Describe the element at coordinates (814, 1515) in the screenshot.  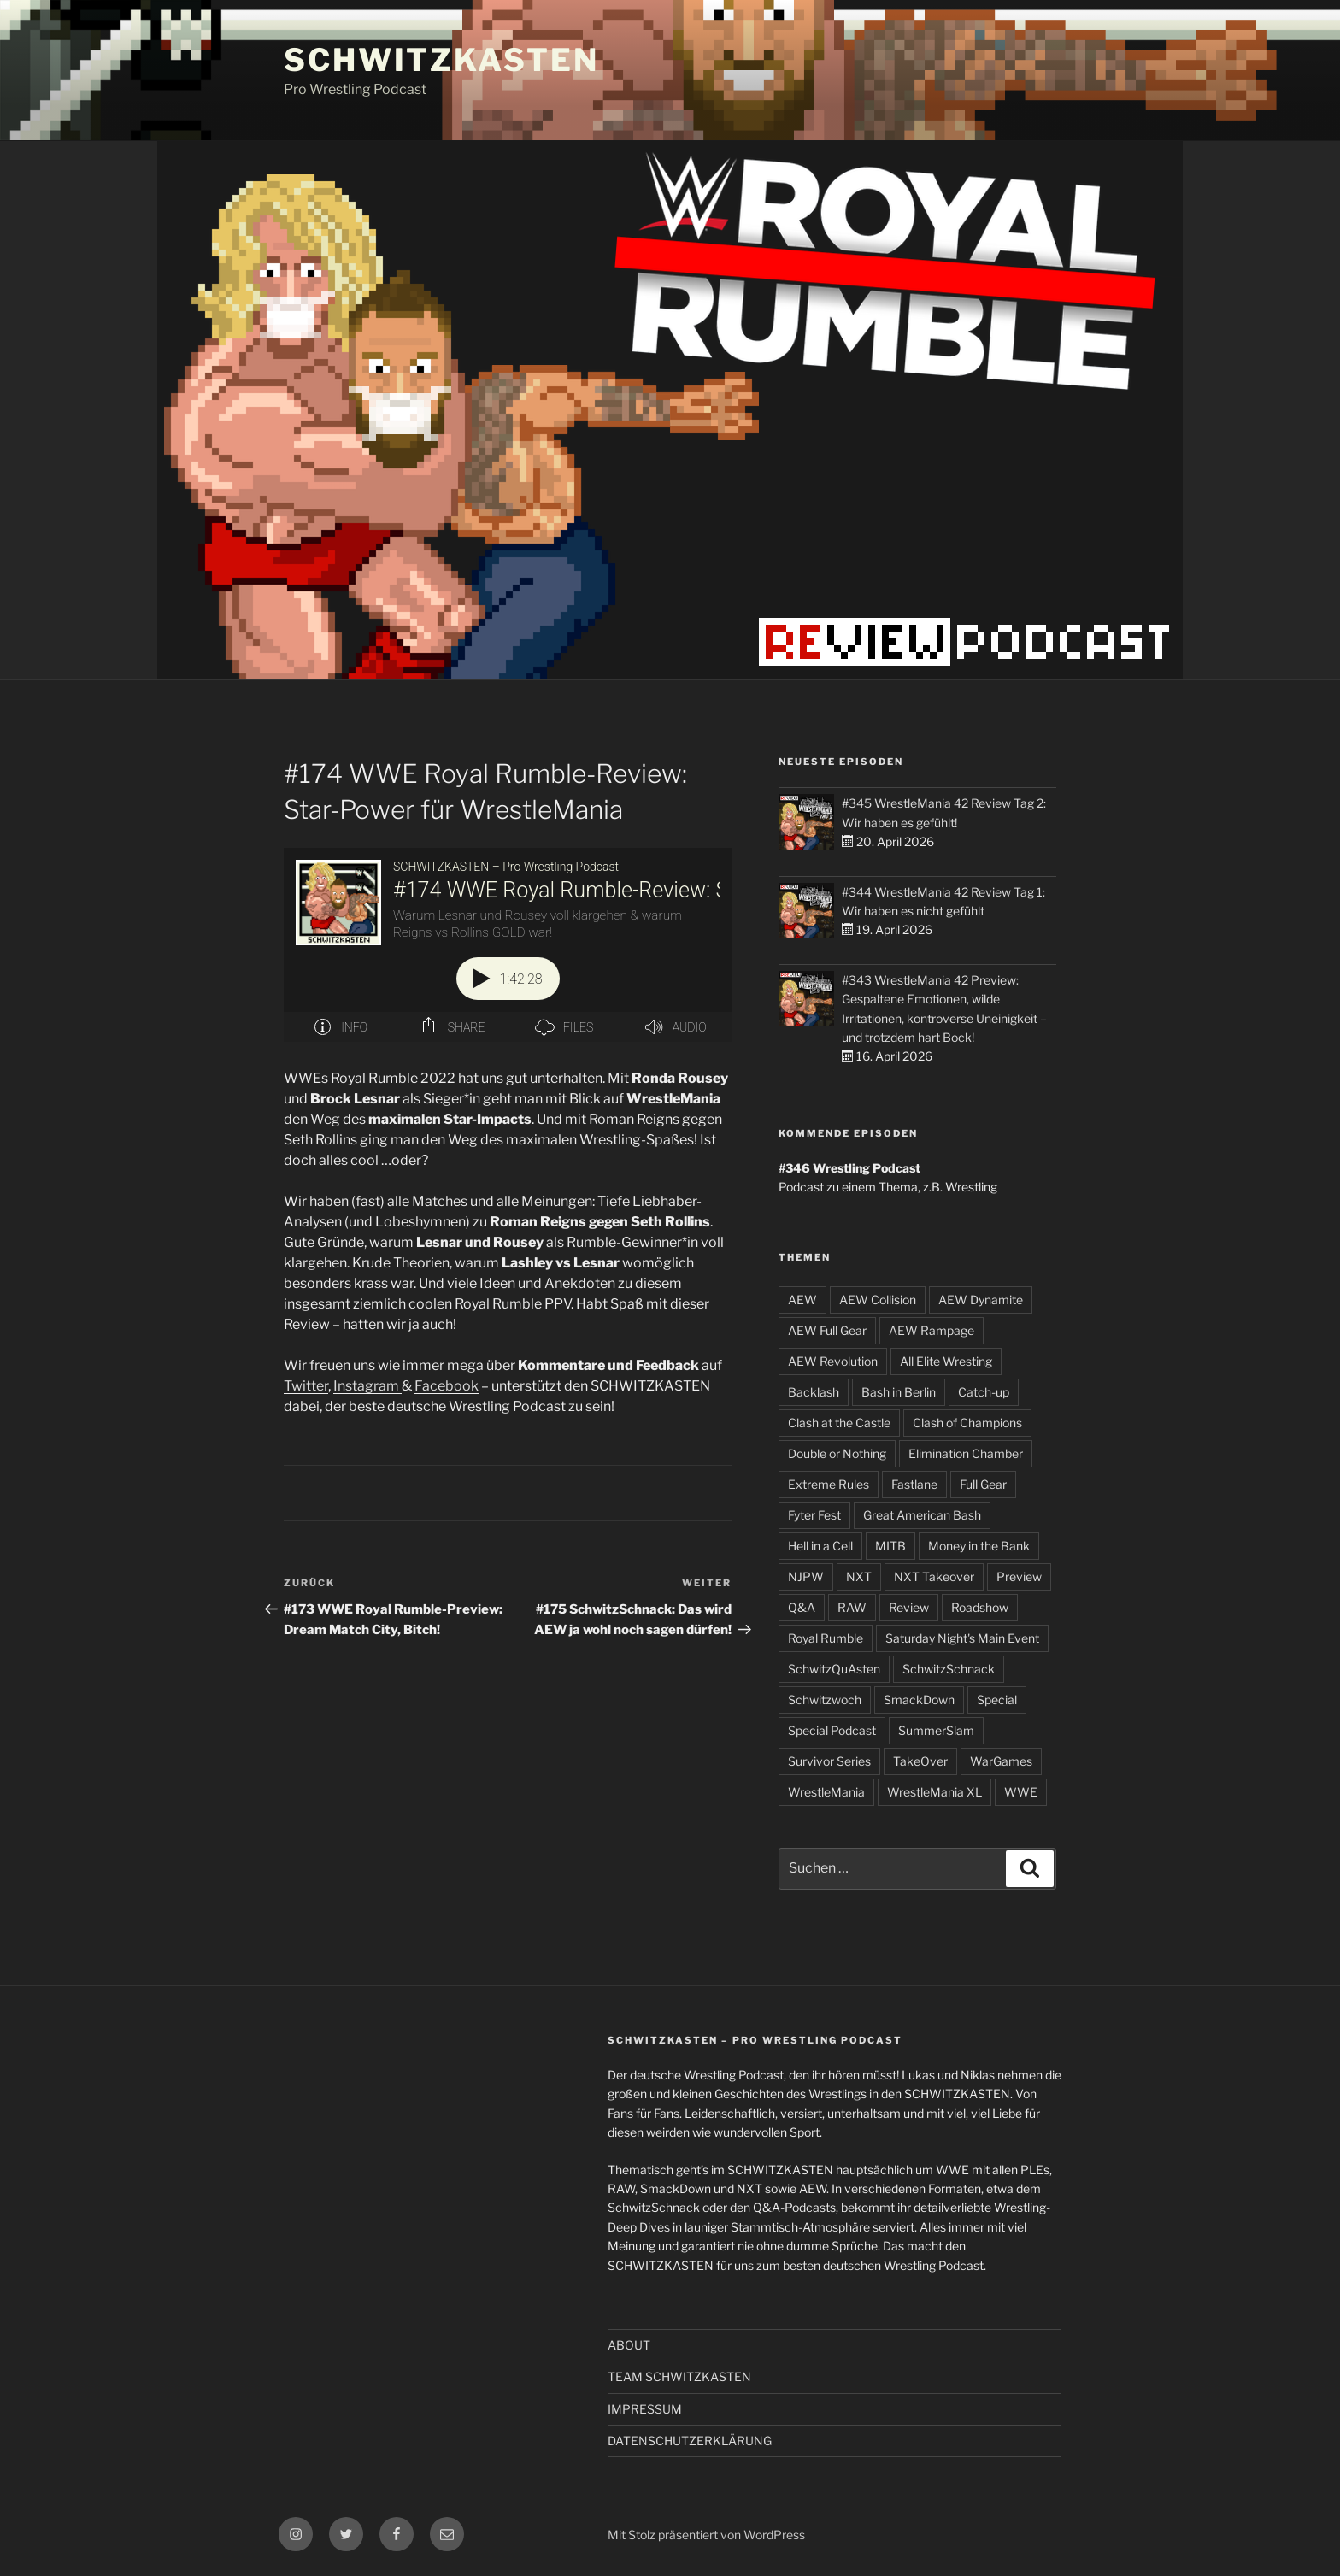
I see `Fyter Fest` at that location.